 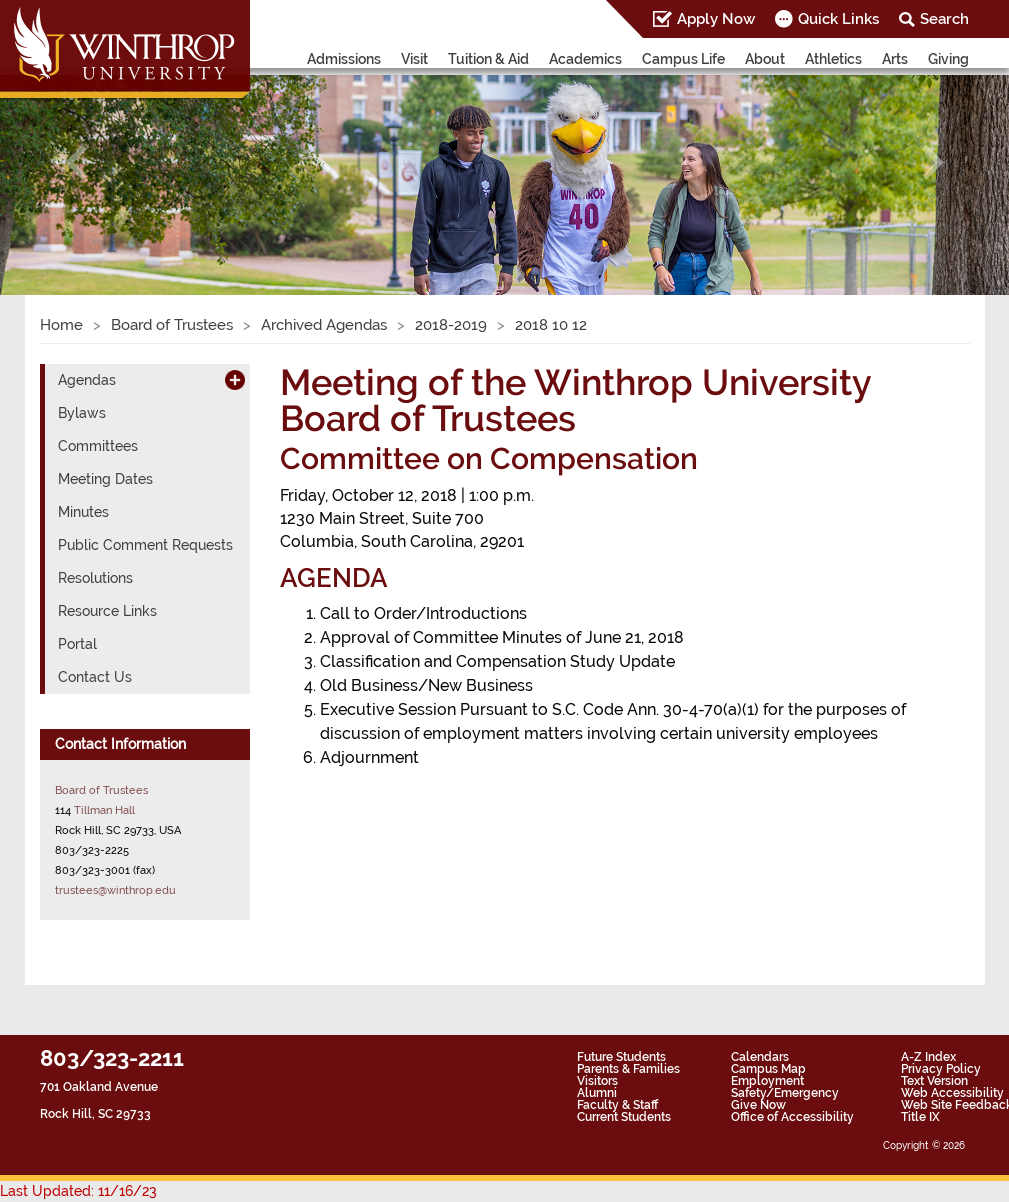 What do you see at coordinates (83, 512) in the screenshot?
I see `Minutes` at bounding box center [83, 512].